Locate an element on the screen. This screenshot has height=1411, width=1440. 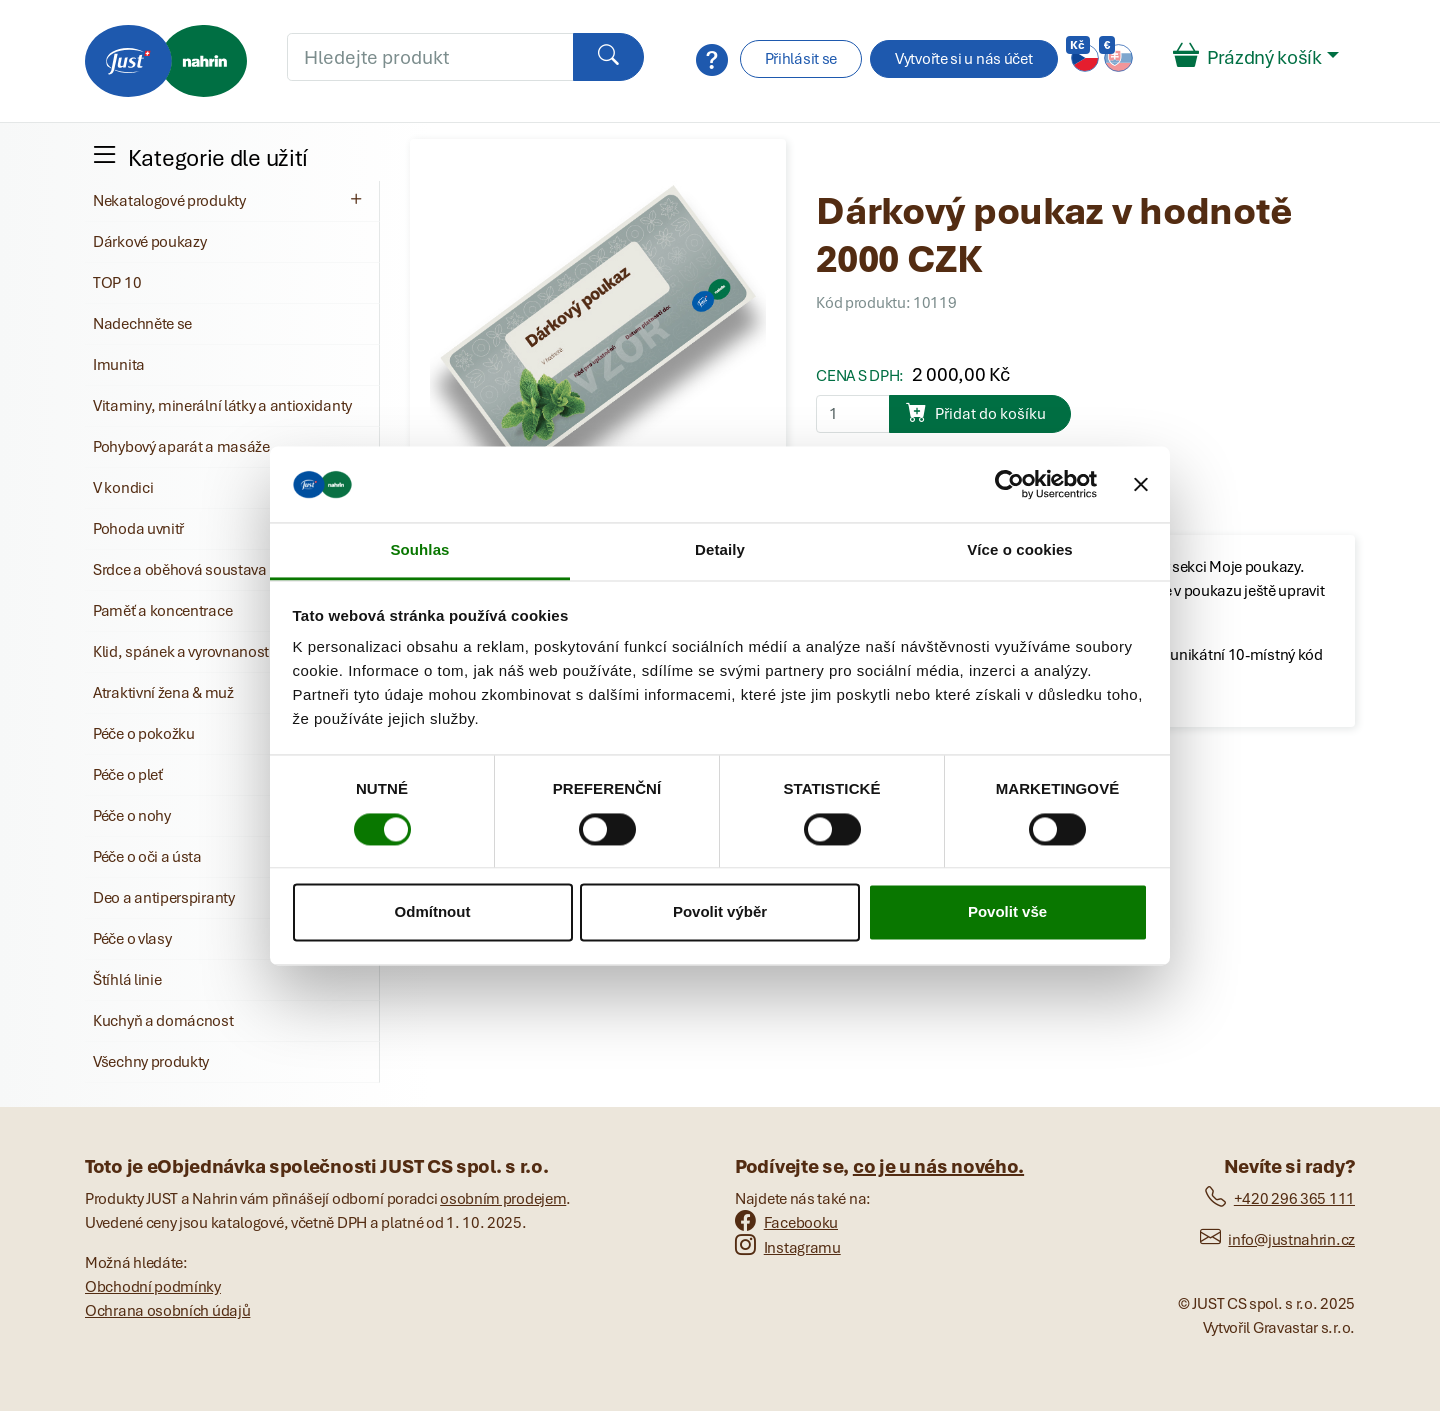
Všechny produkty is located at coordinates (151, 1062).